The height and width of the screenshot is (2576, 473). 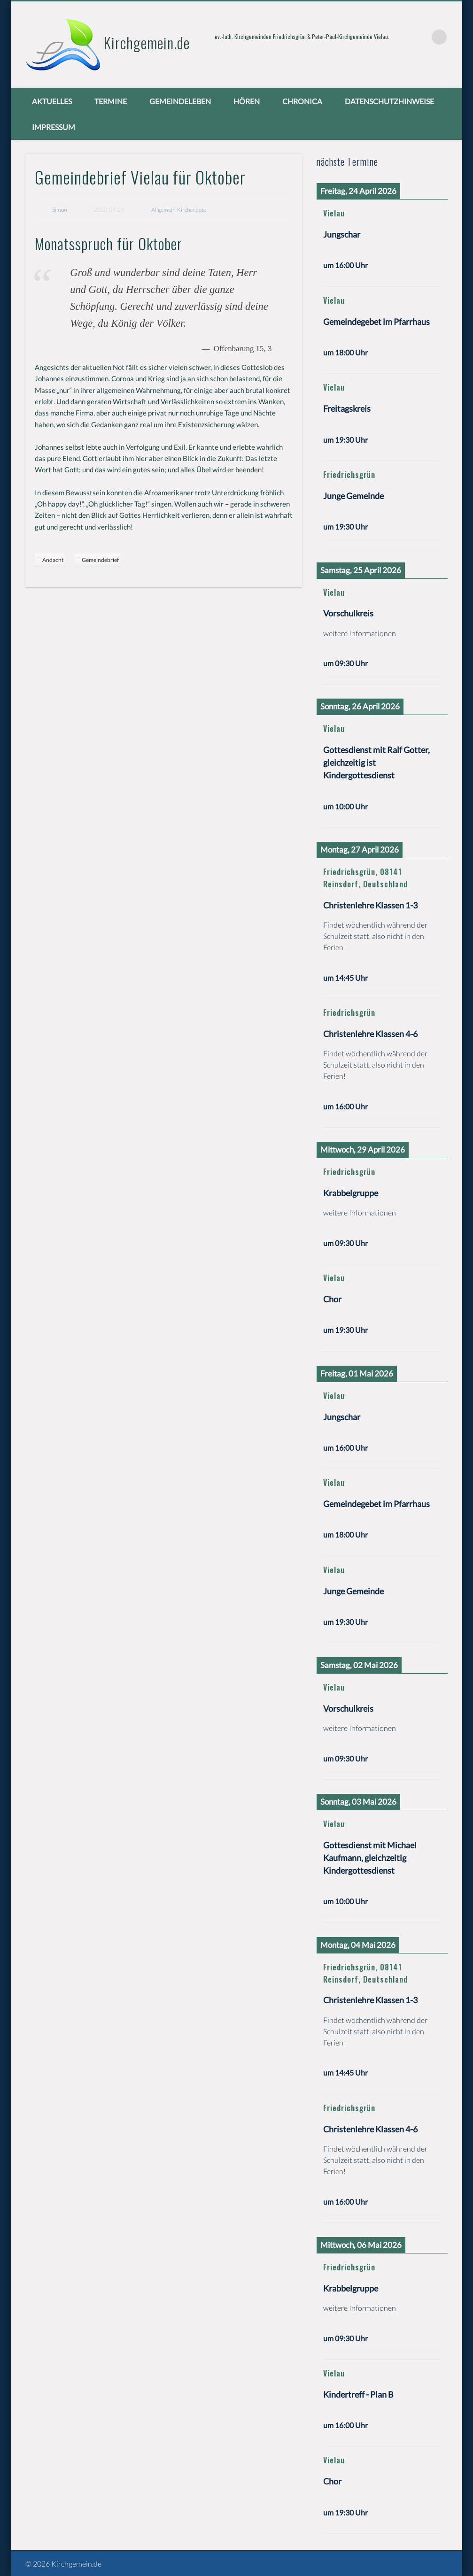 What do you see at coordinates (302, 101) in the screenshot?
I see `chronica` at bounding box center [302, 101].